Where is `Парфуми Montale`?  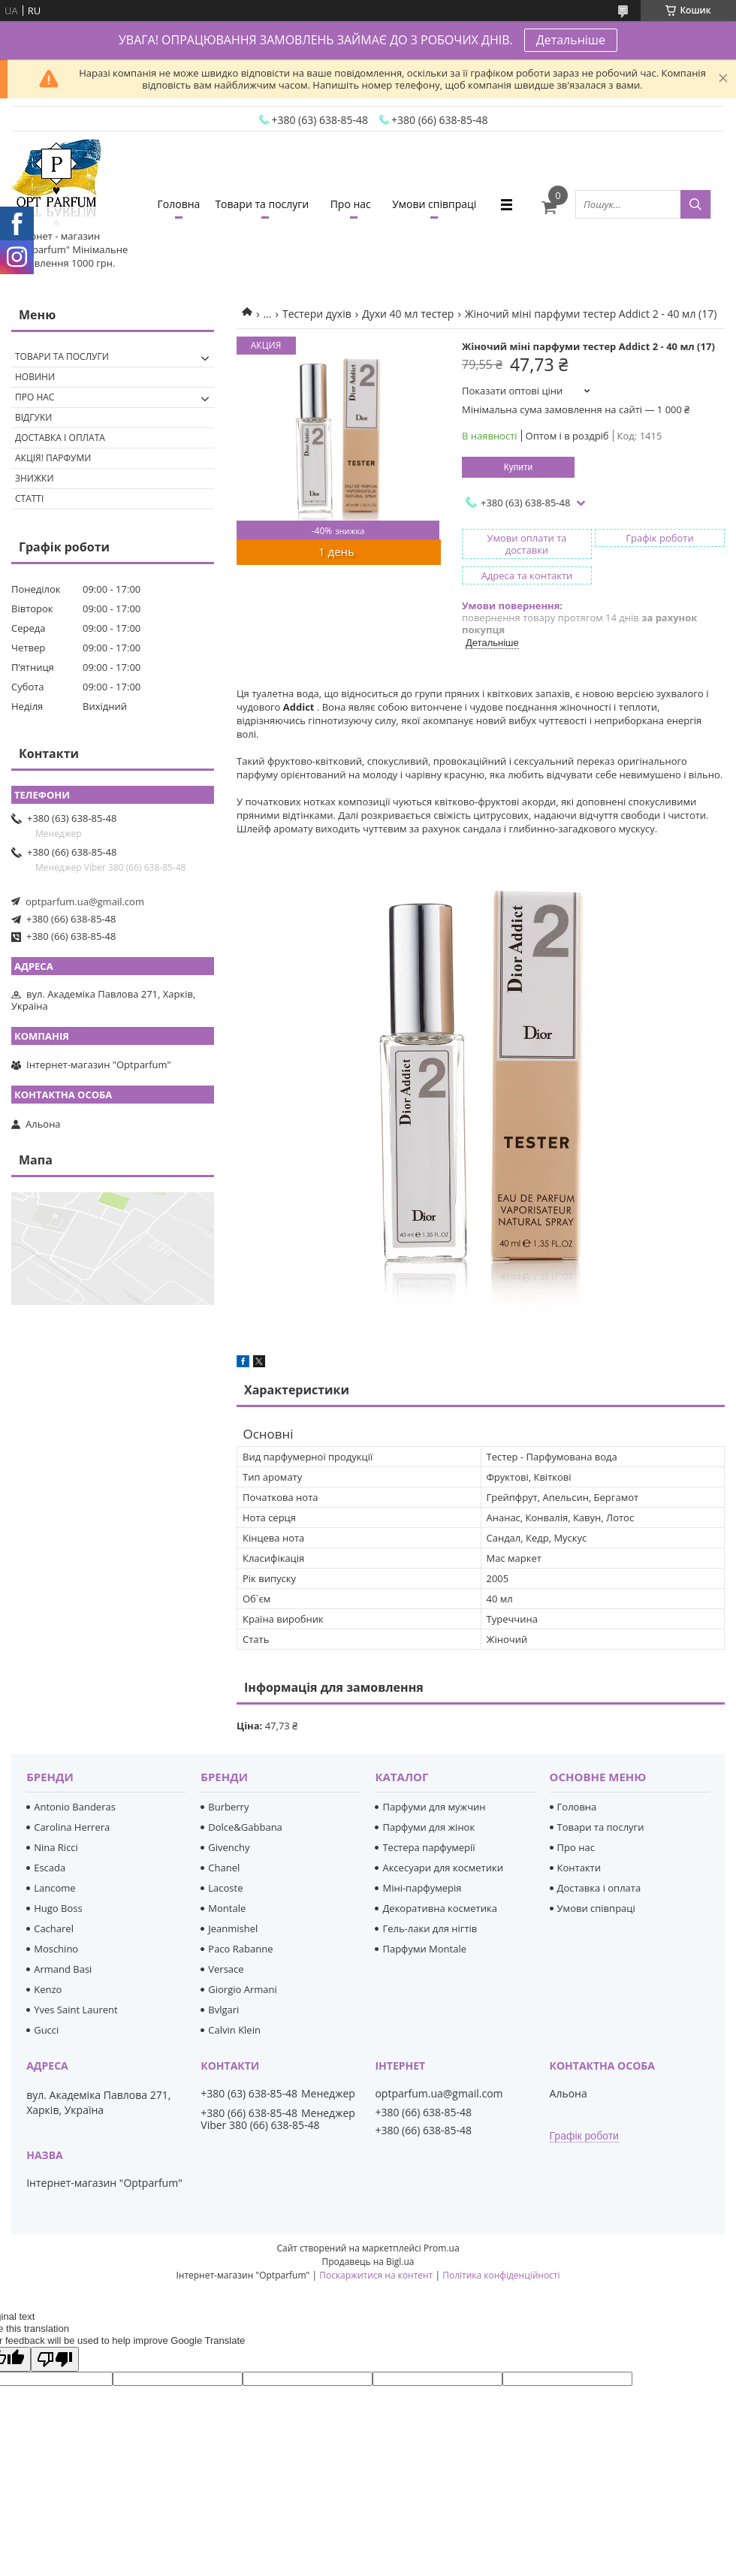
Парфуми Montale is located at coordinates (424, 1948).